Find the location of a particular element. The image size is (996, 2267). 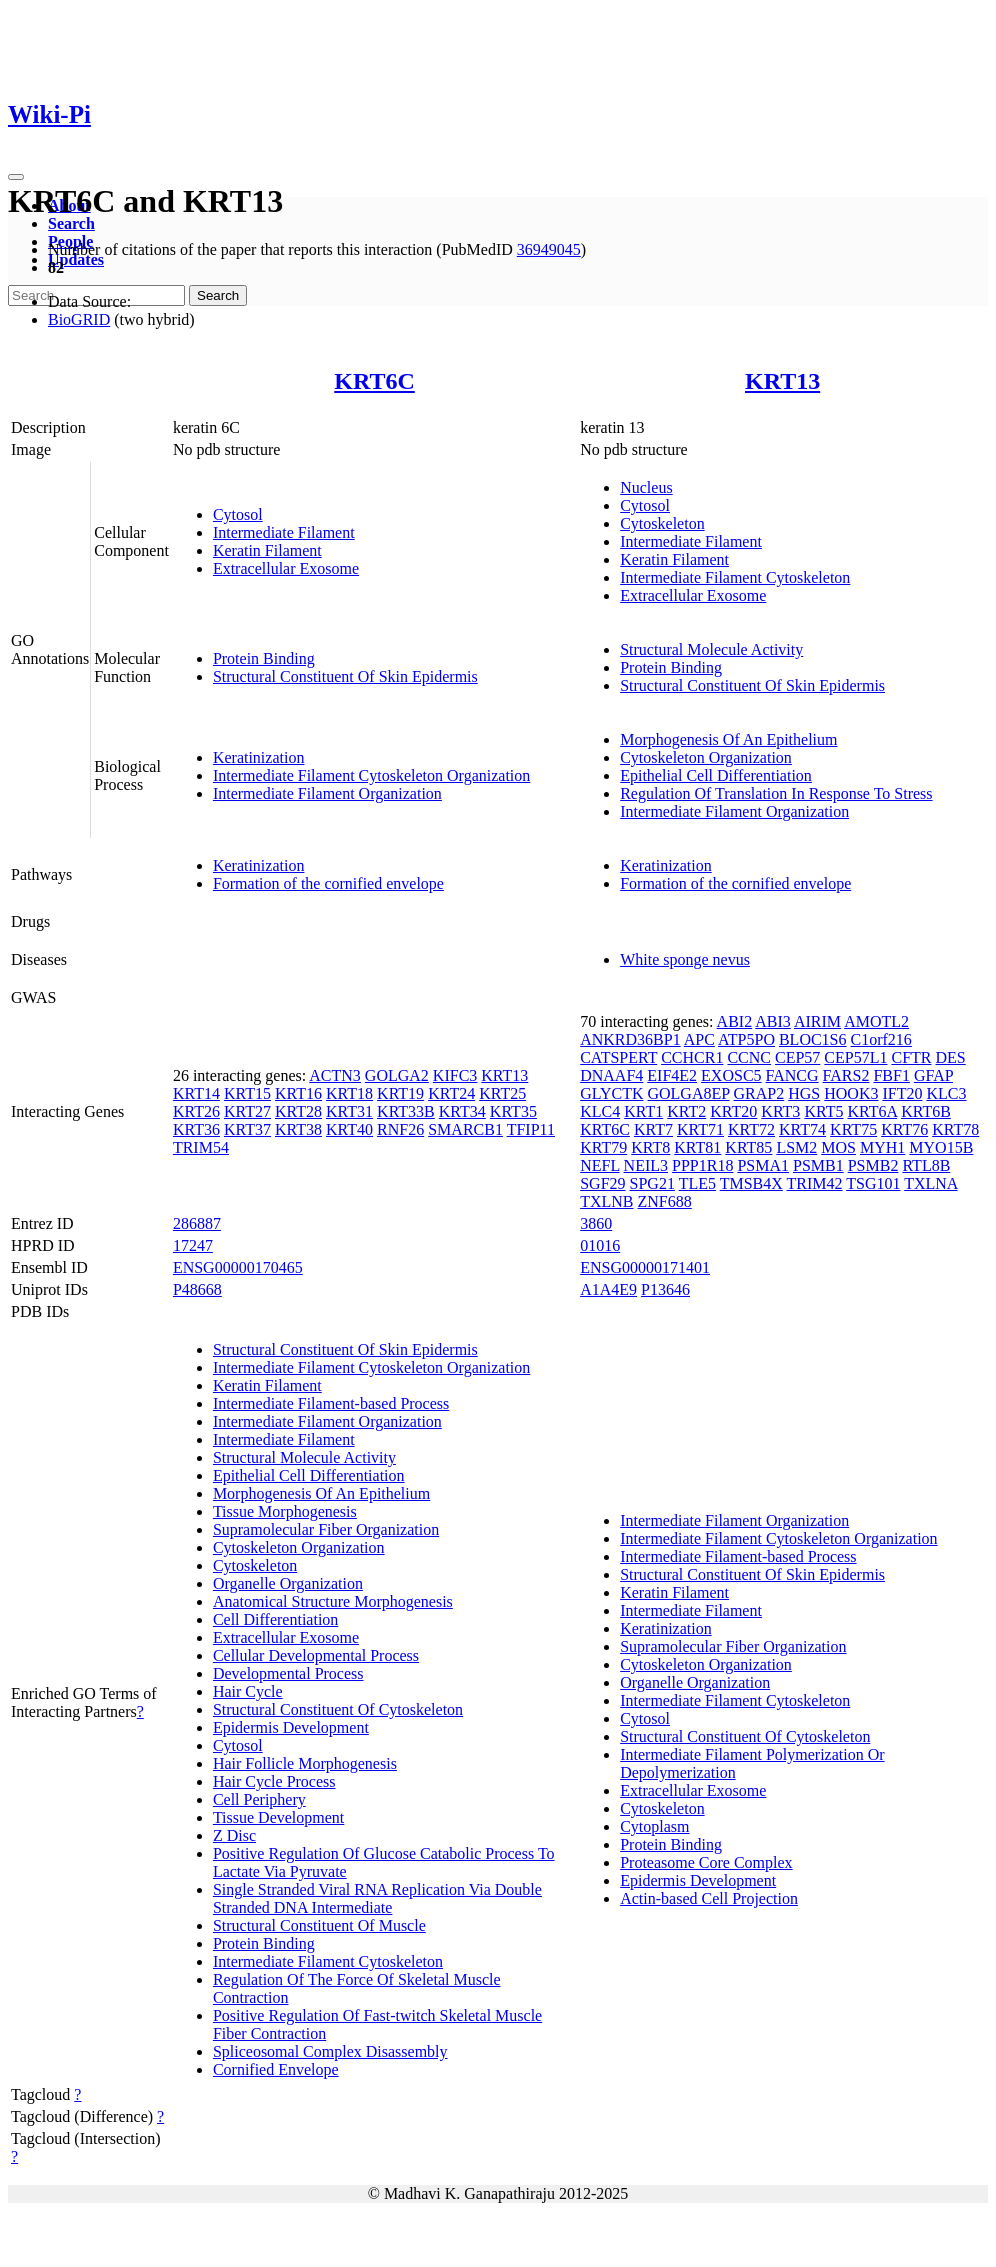

Structural Constituent Of Muscle is located at coordinates (319, 1925).